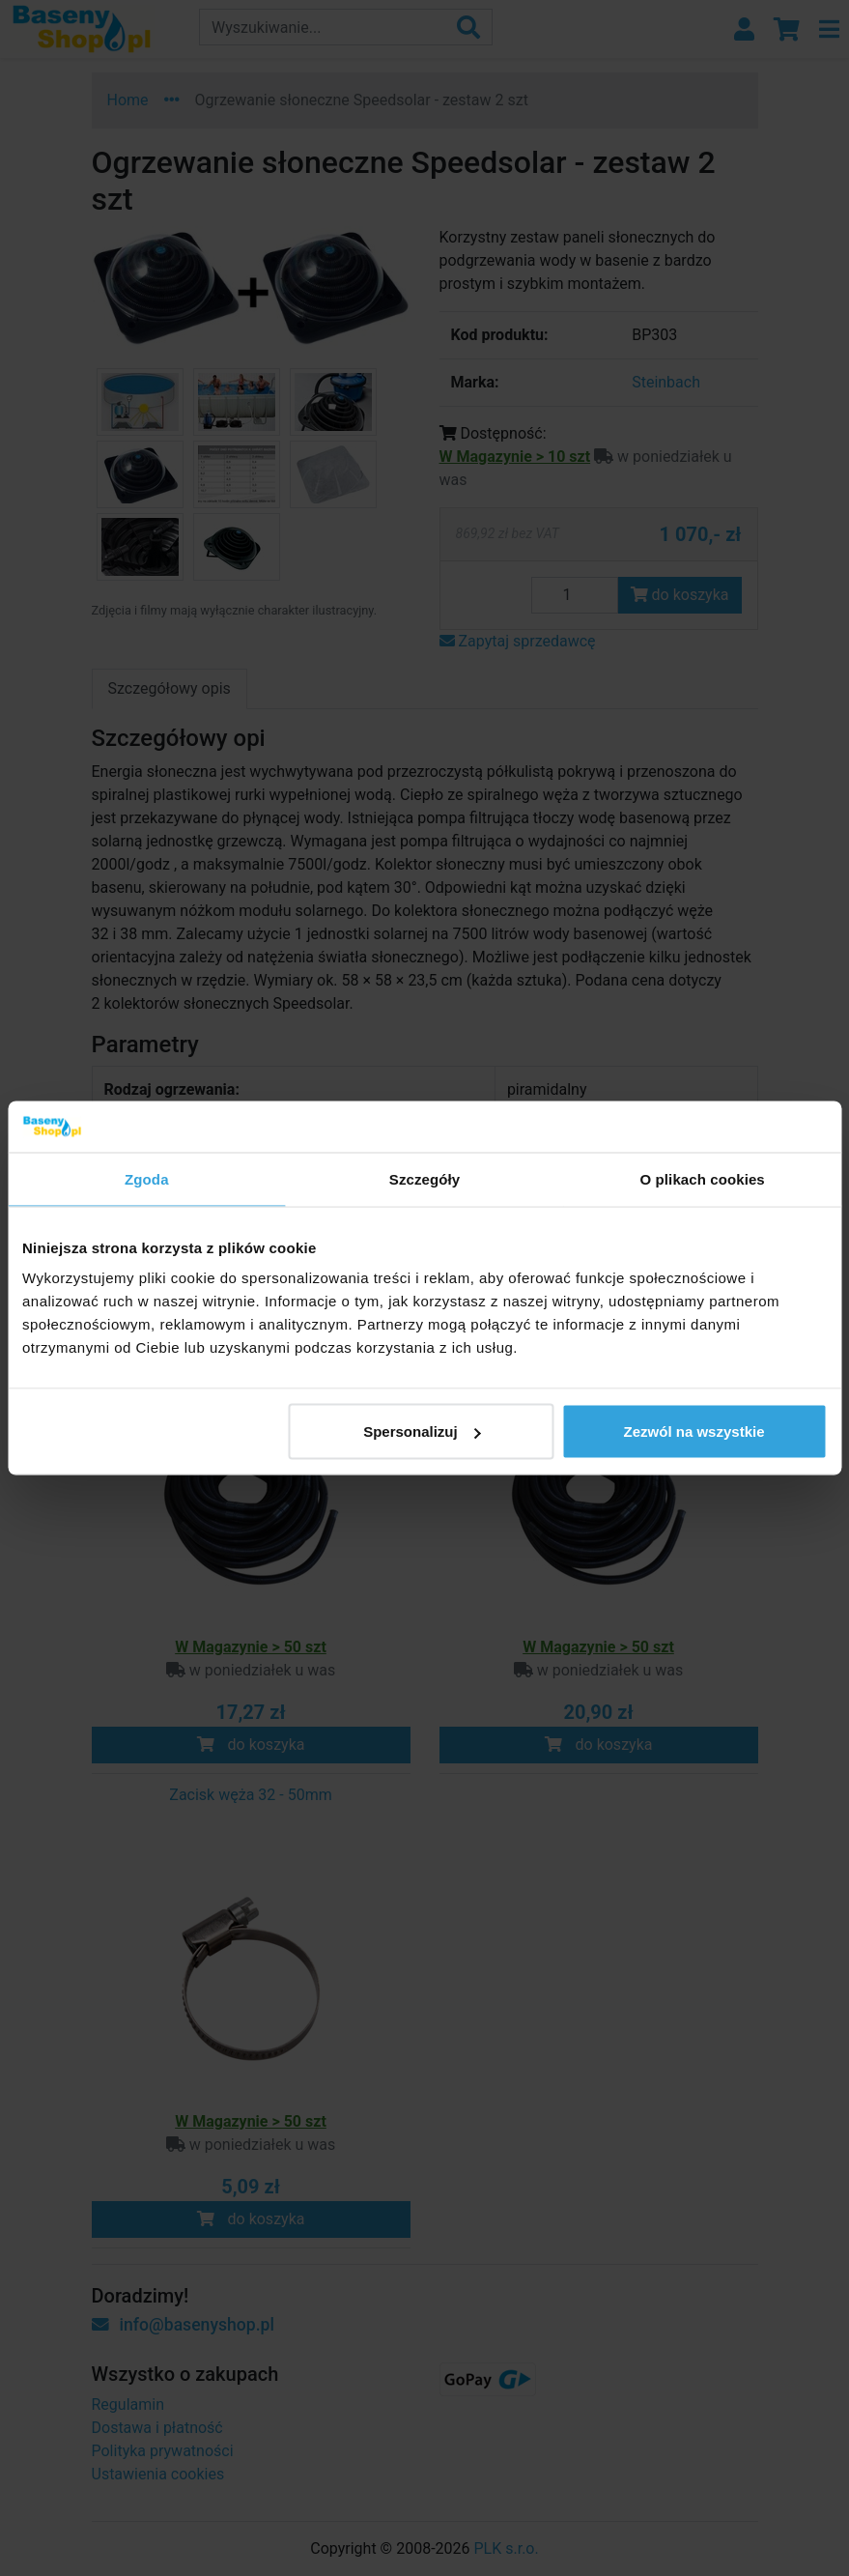 This screenshot has width=849, height=2576. I want to click on Spersonalizuj, so click(422, 1431).